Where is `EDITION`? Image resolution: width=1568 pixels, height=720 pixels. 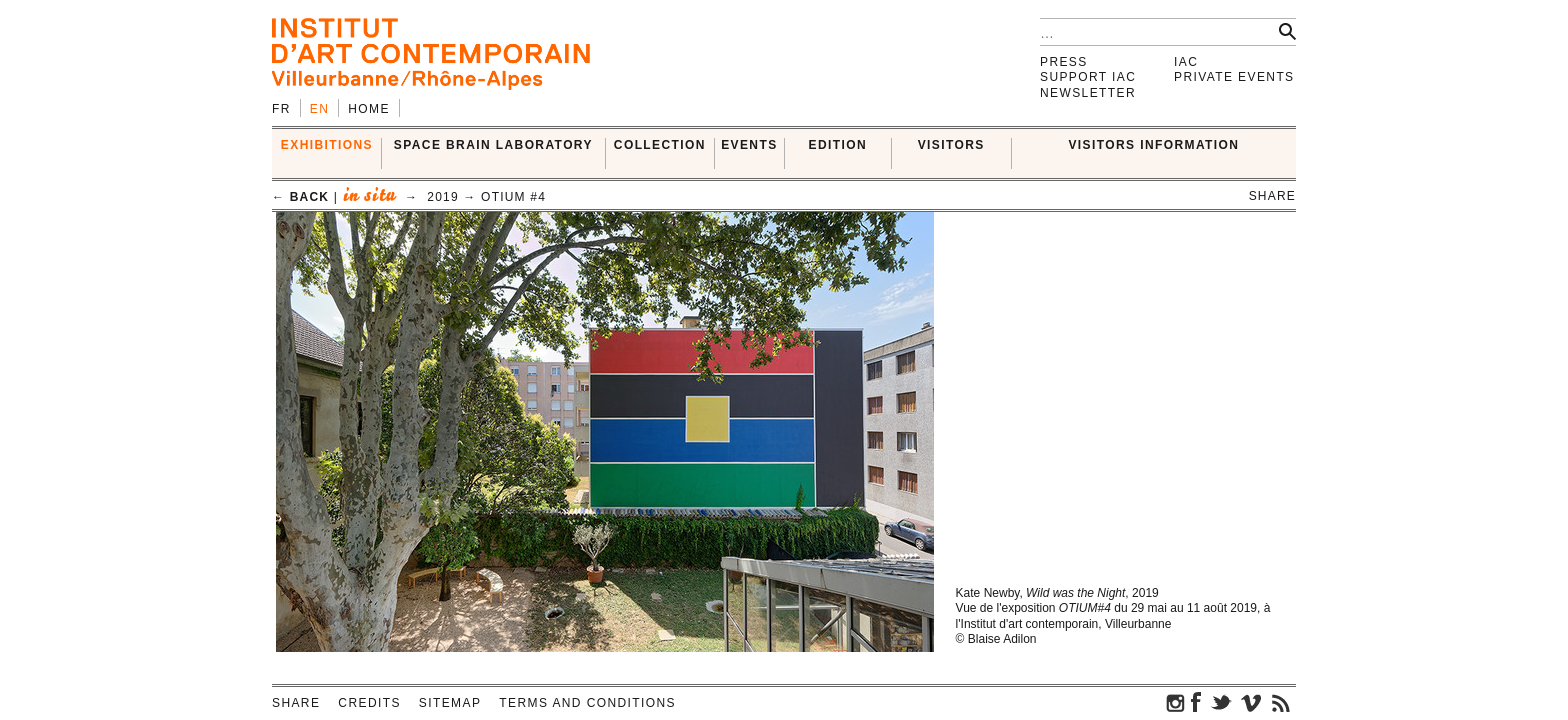
EDITION is located at coordinates (838, 145).